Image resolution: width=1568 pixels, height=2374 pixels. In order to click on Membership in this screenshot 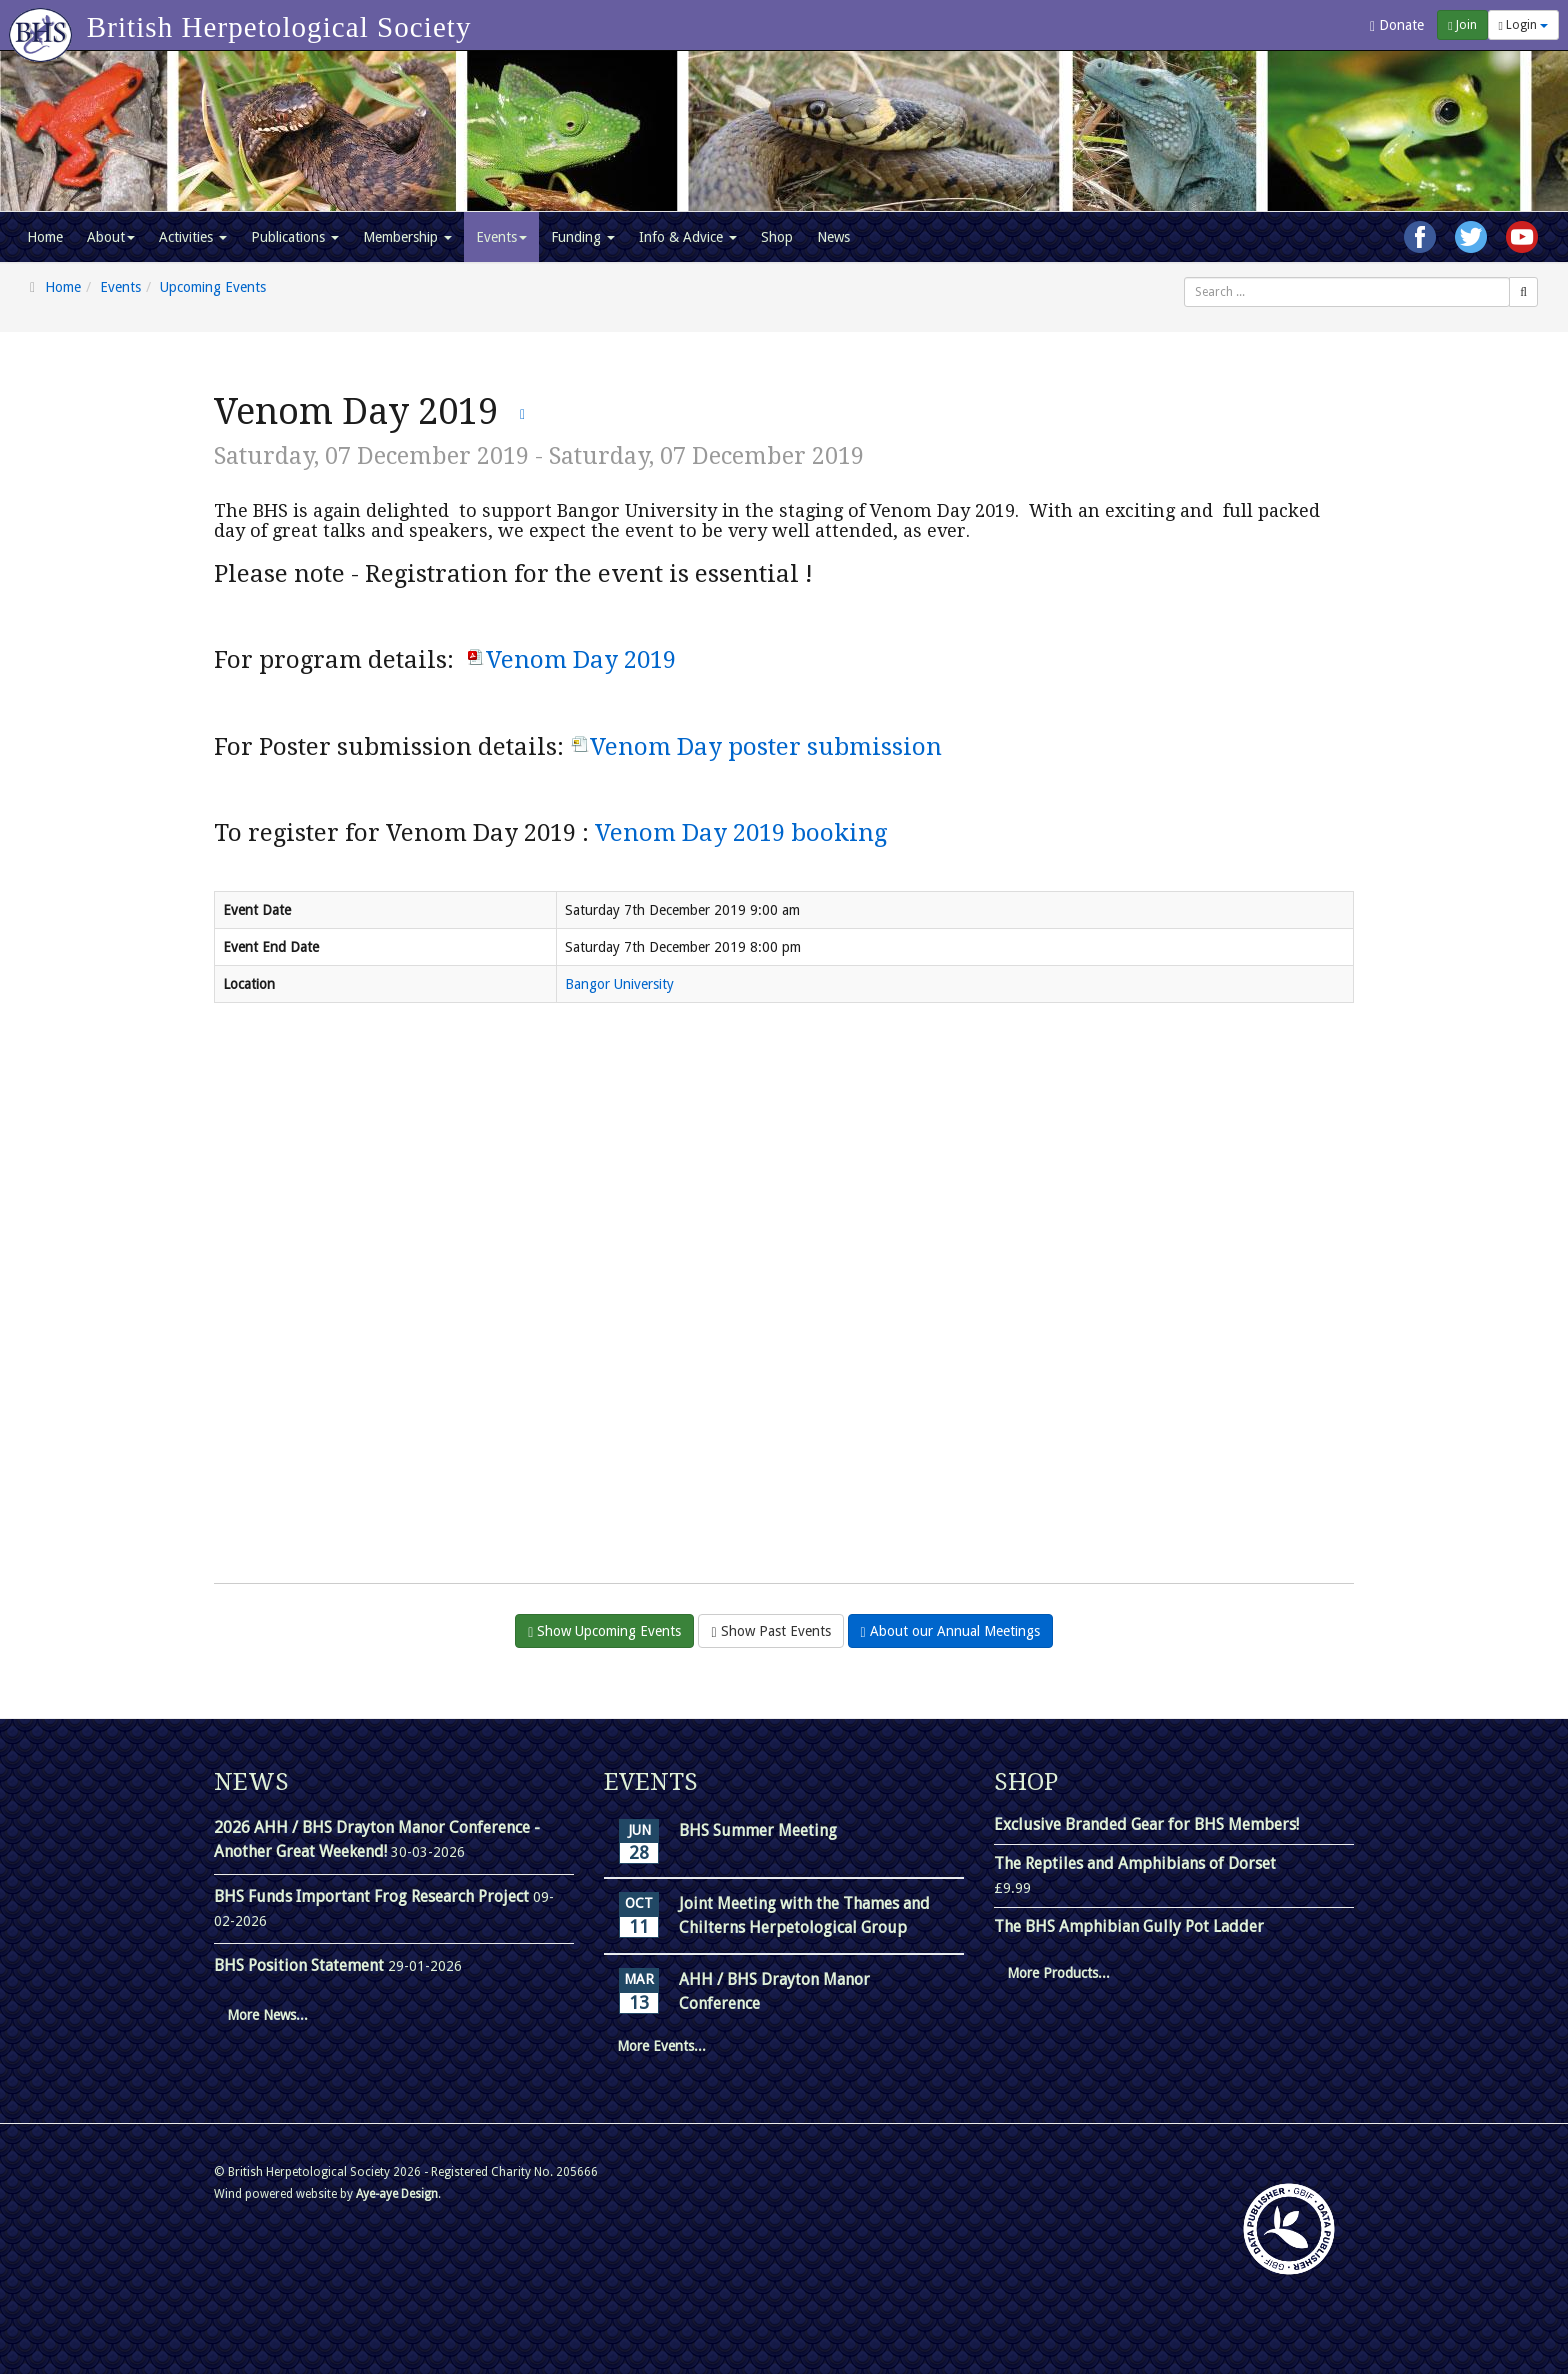, I will do `click(407, 237)`.